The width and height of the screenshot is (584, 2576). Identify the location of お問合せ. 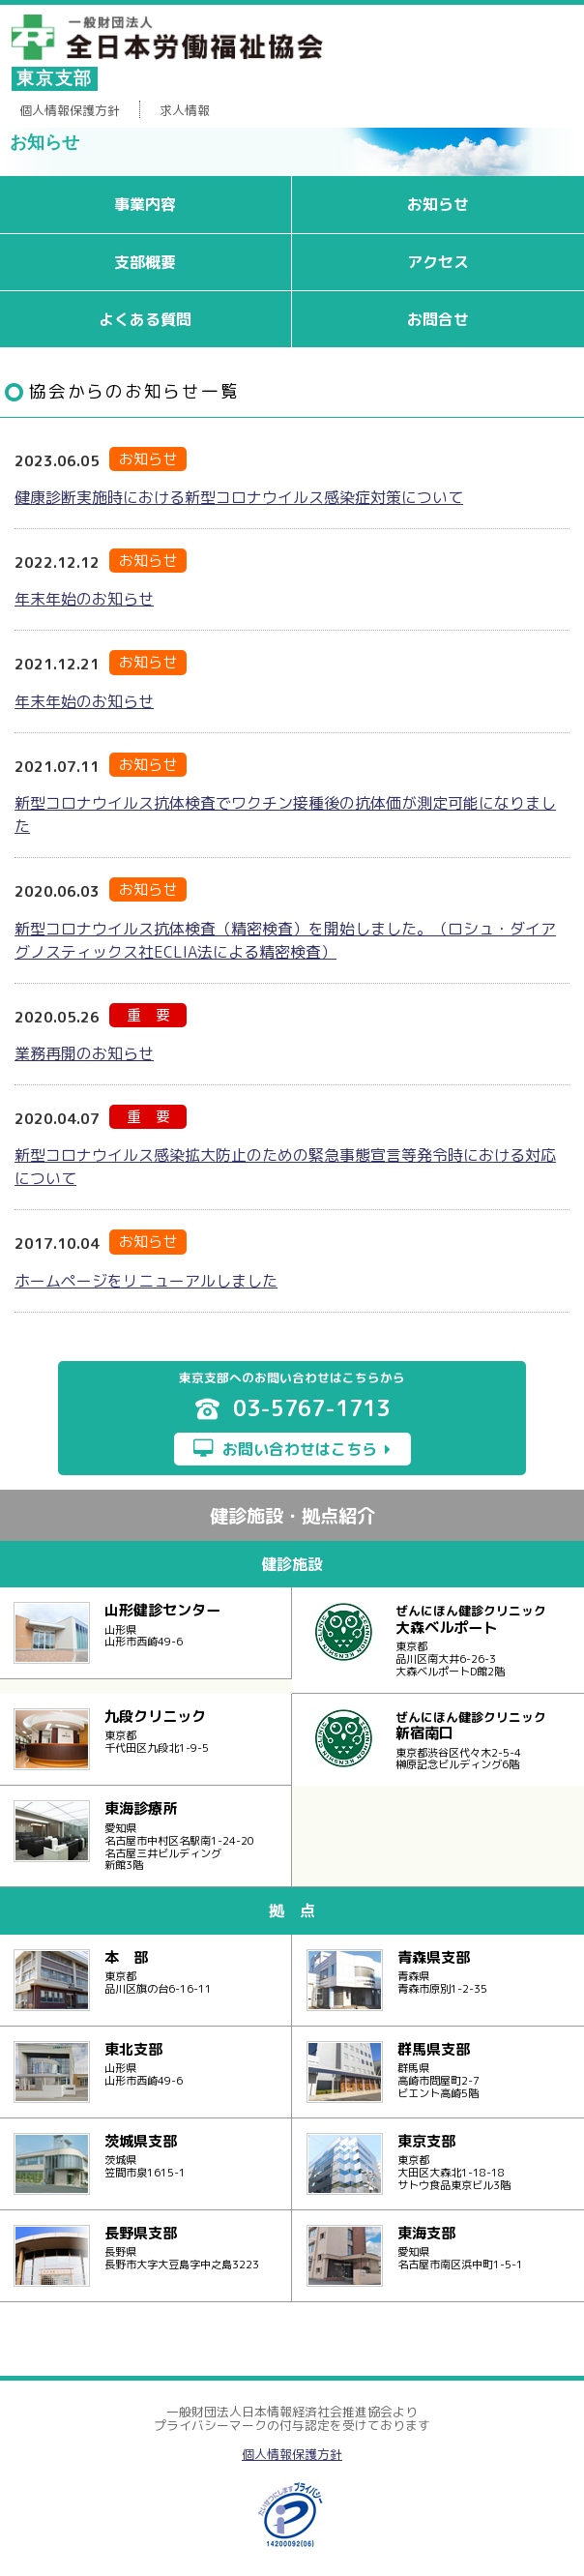
(438, 319).